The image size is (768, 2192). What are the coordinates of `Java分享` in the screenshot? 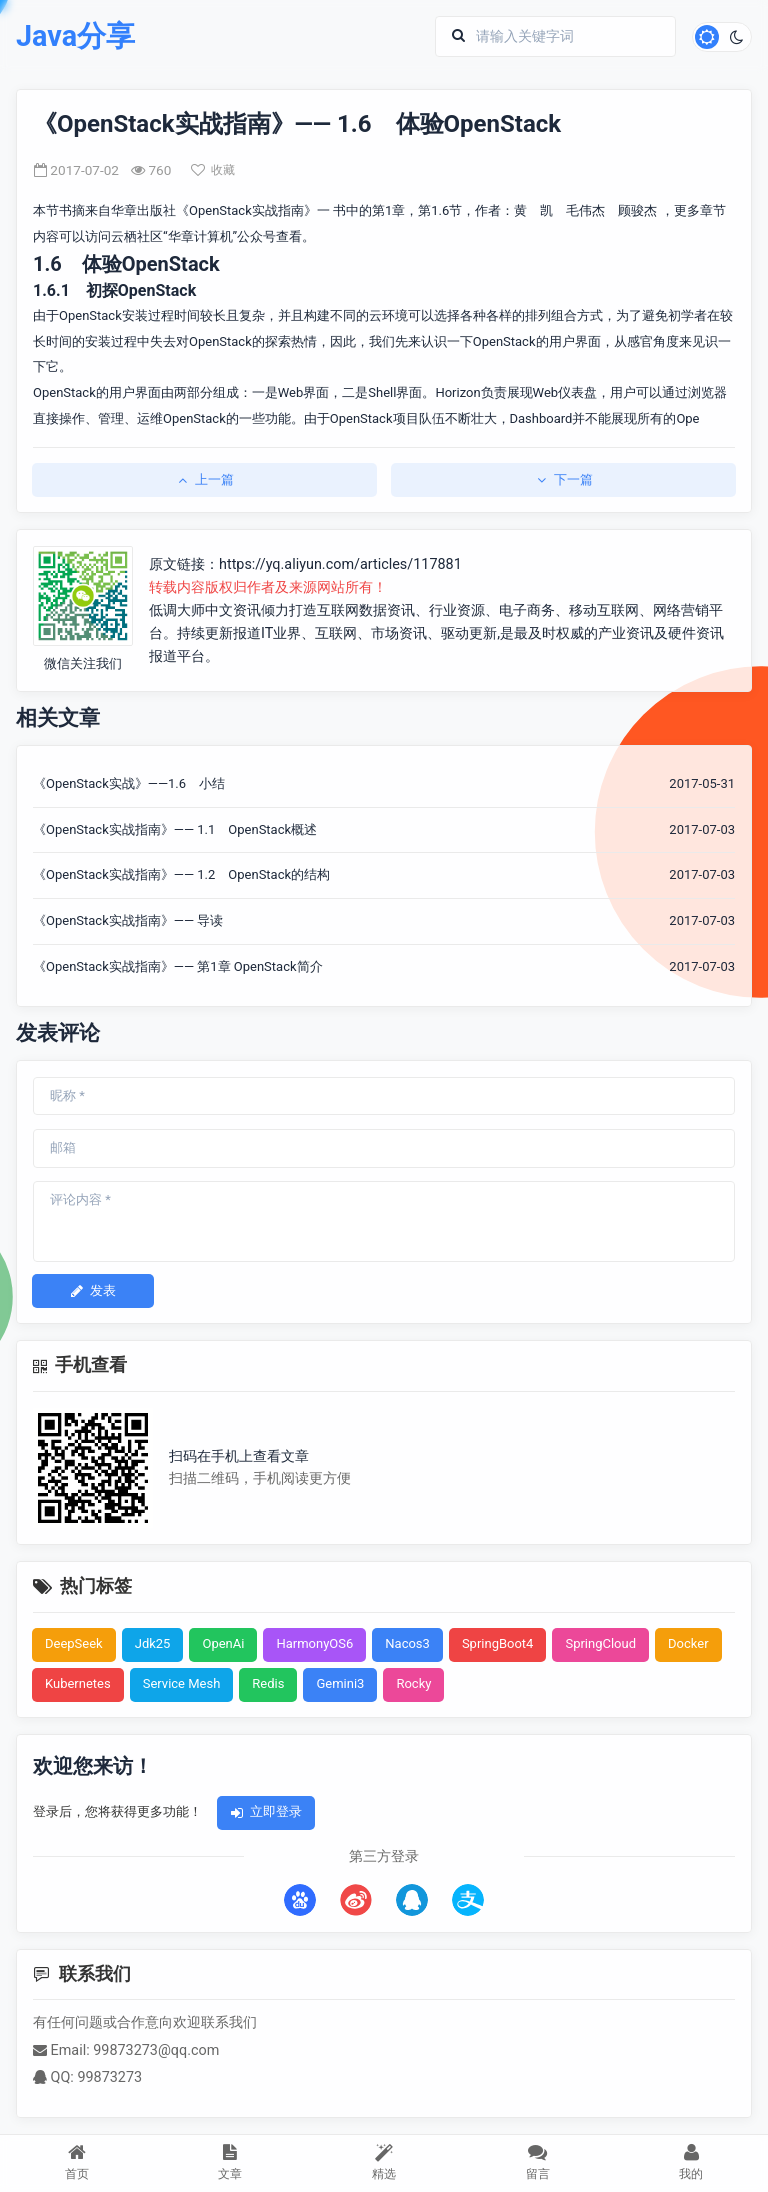 It's located at (75, 36).